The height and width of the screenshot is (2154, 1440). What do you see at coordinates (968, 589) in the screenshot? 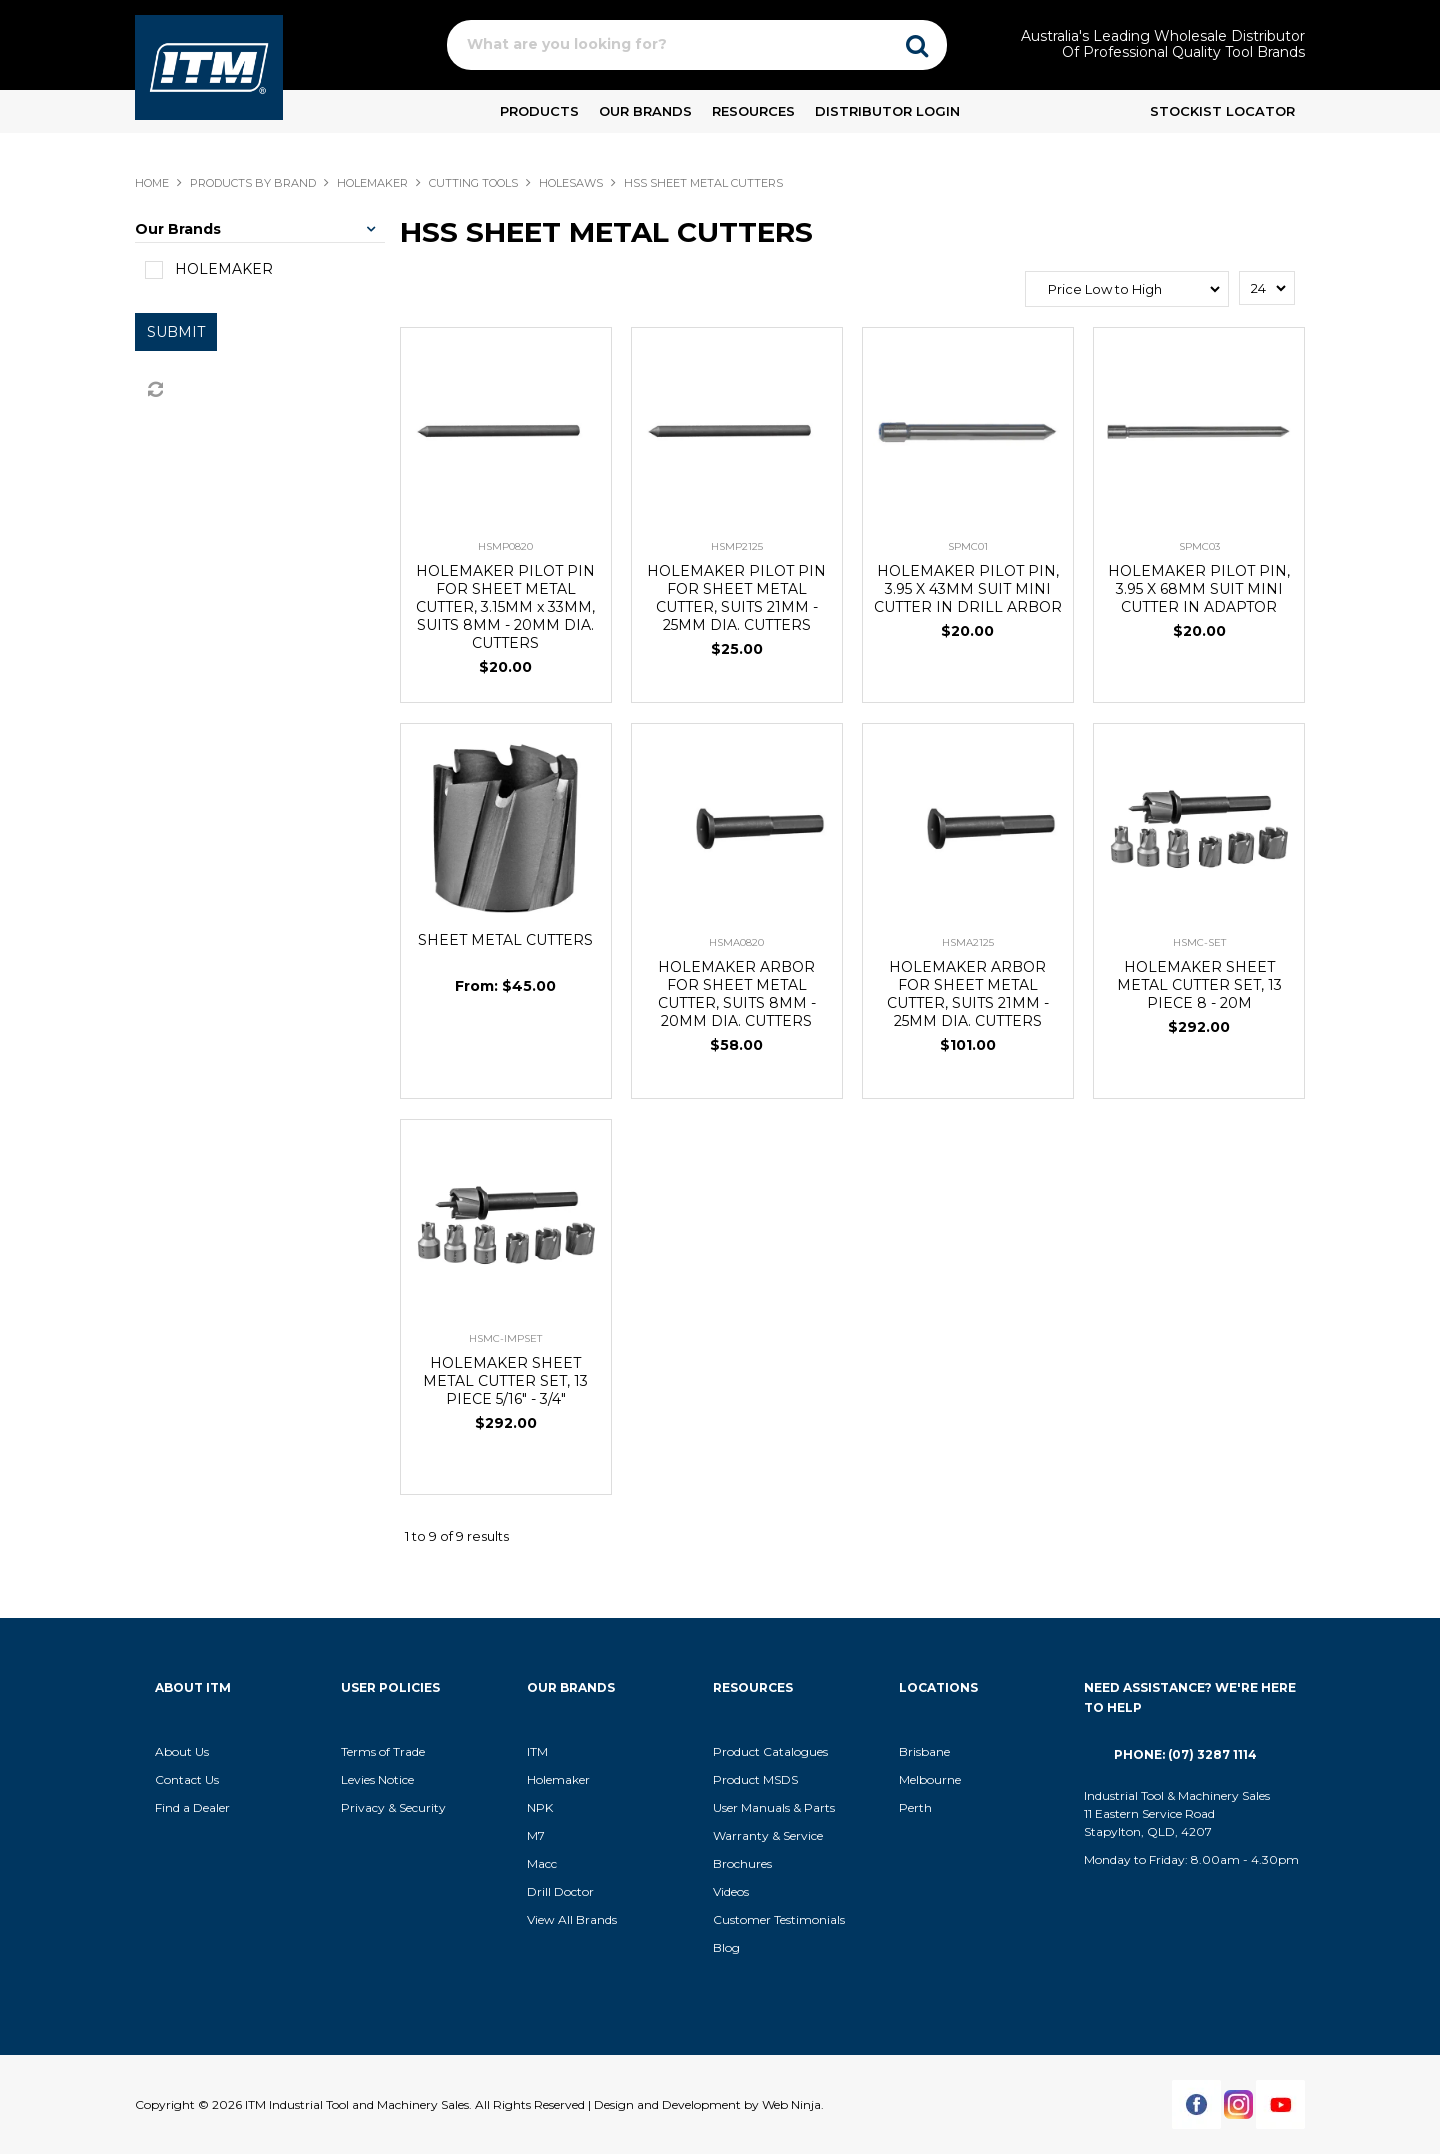
I see `HOLEMAKER PILOT PIN, 3.95 X 43MM SUIT MINI CUTTER IN DRILL ARBOR` at bounding box center [968, 589].